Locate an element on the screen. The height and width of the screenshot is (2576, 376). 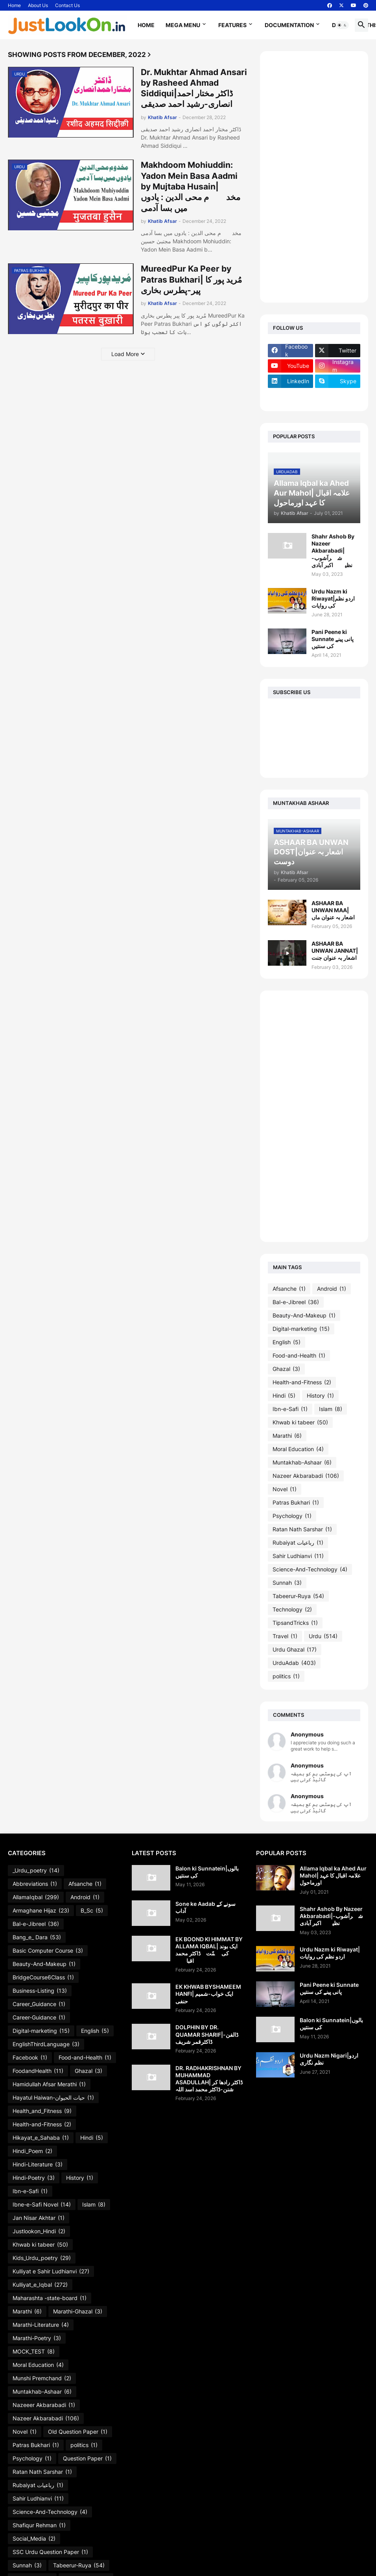
Home is located at coordinates (14, 5).